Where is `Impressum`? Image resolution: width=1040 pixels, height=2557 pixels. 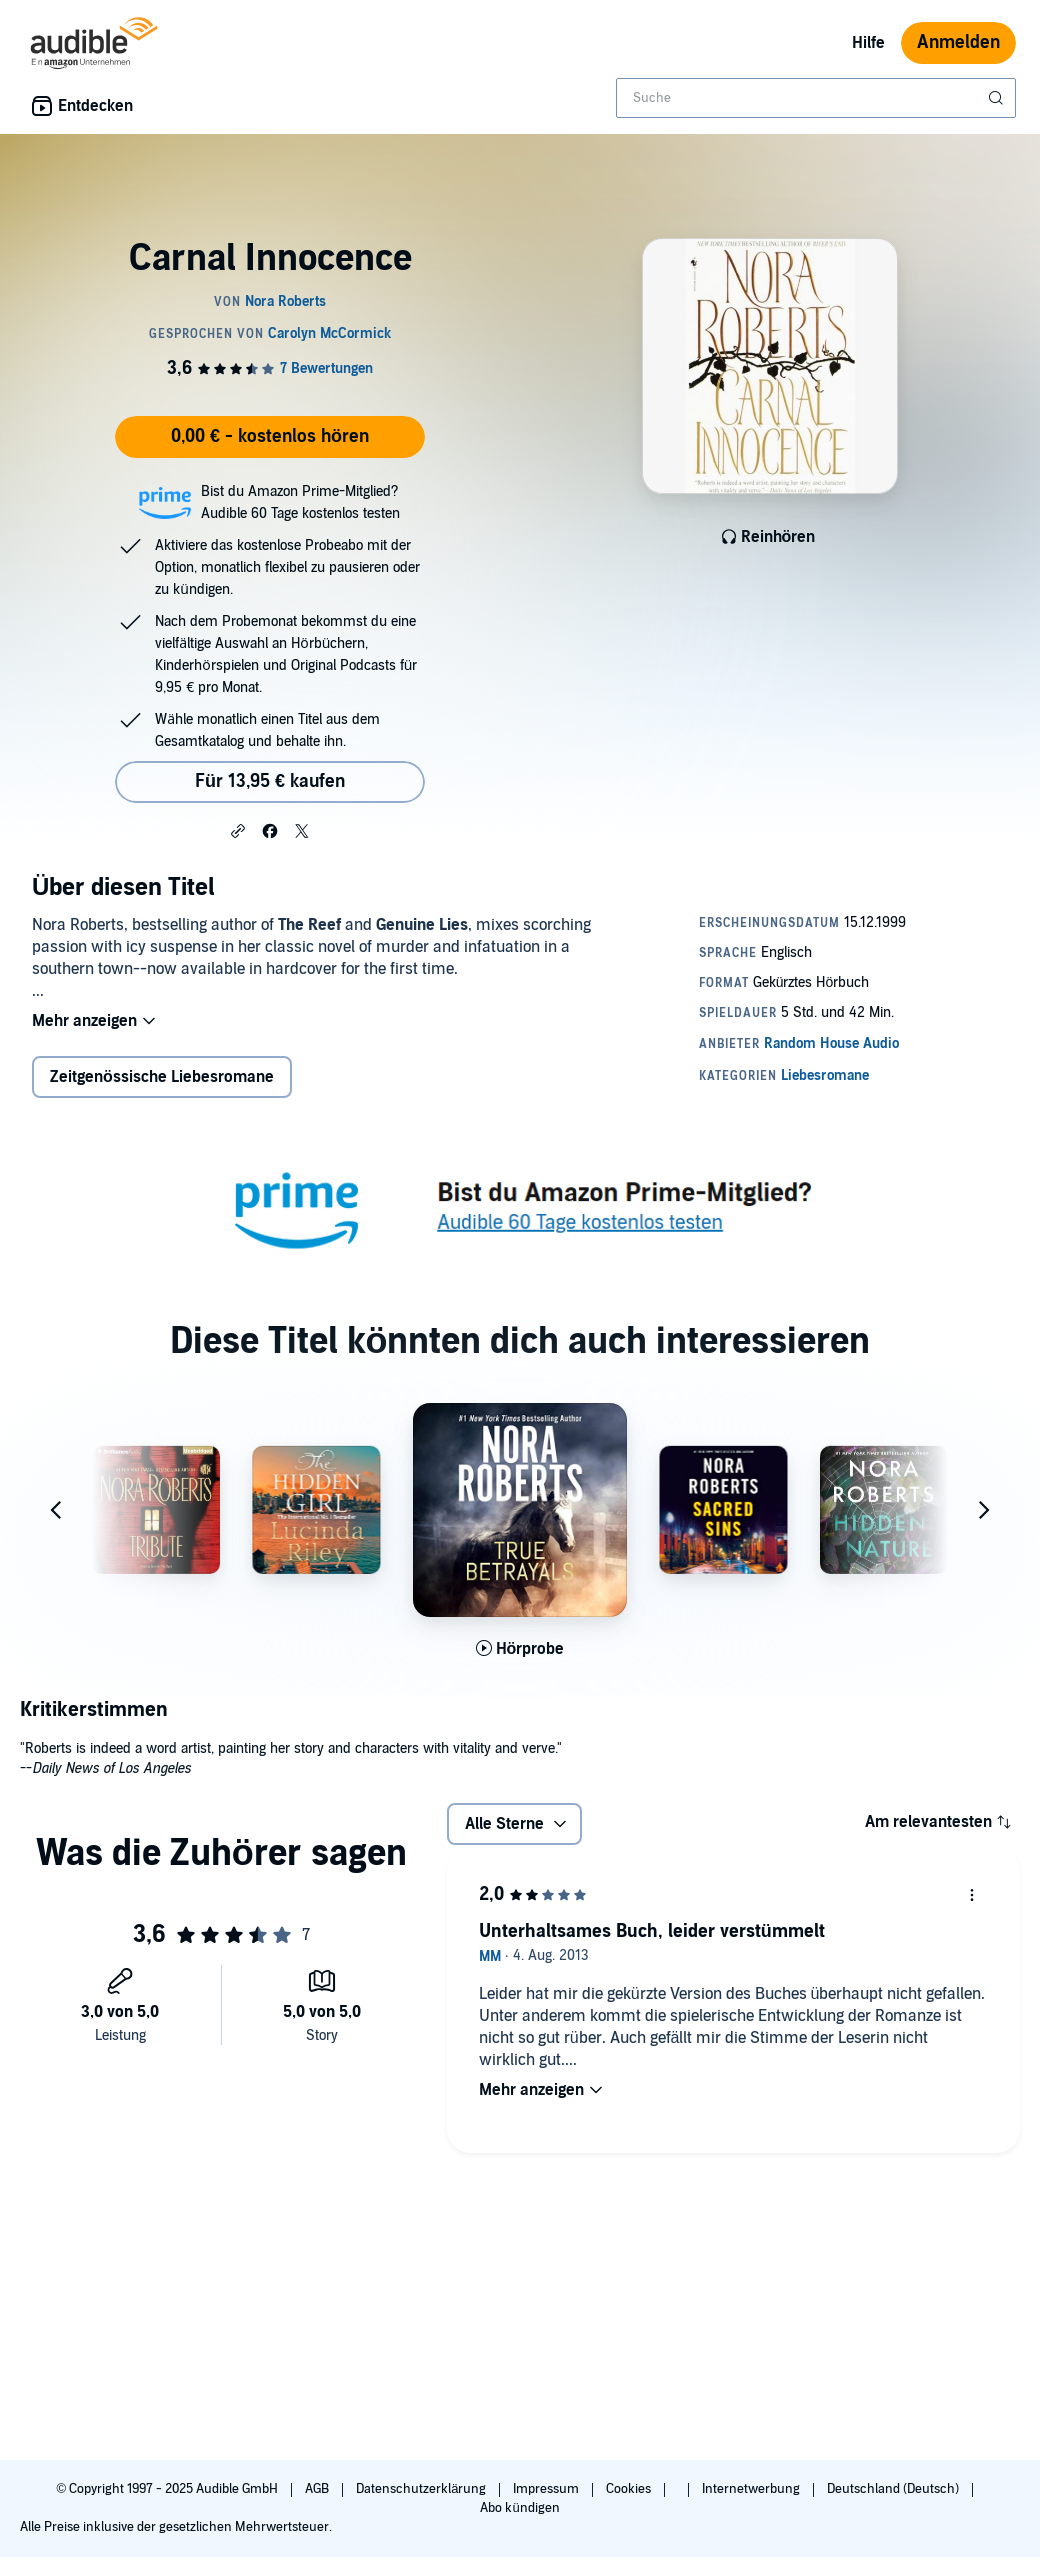
Impressum is located at coordinates (547, 2489).